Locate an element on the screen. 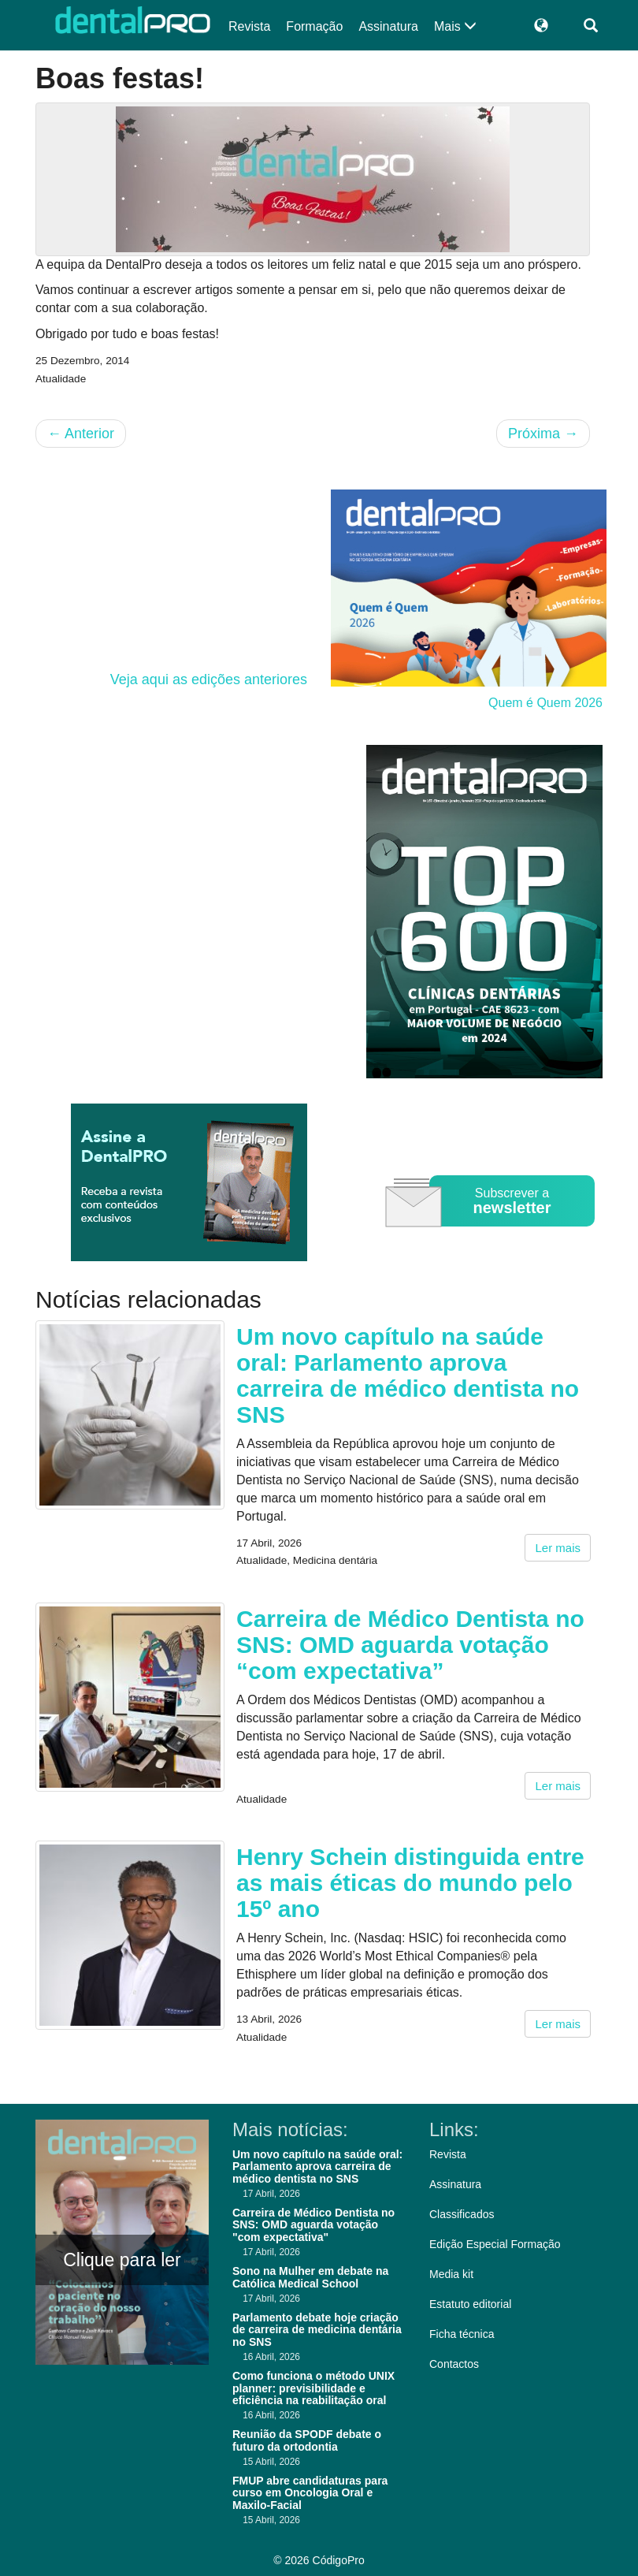  Assinatura is located at coordinates (388, 26).